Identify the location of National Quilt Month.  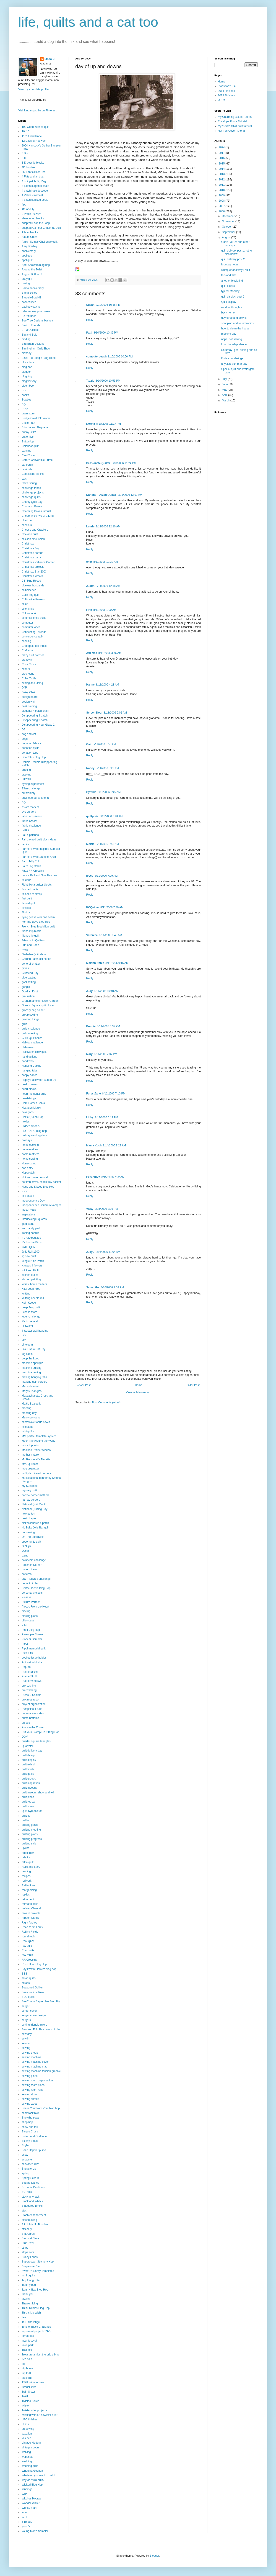
(34, 1504).